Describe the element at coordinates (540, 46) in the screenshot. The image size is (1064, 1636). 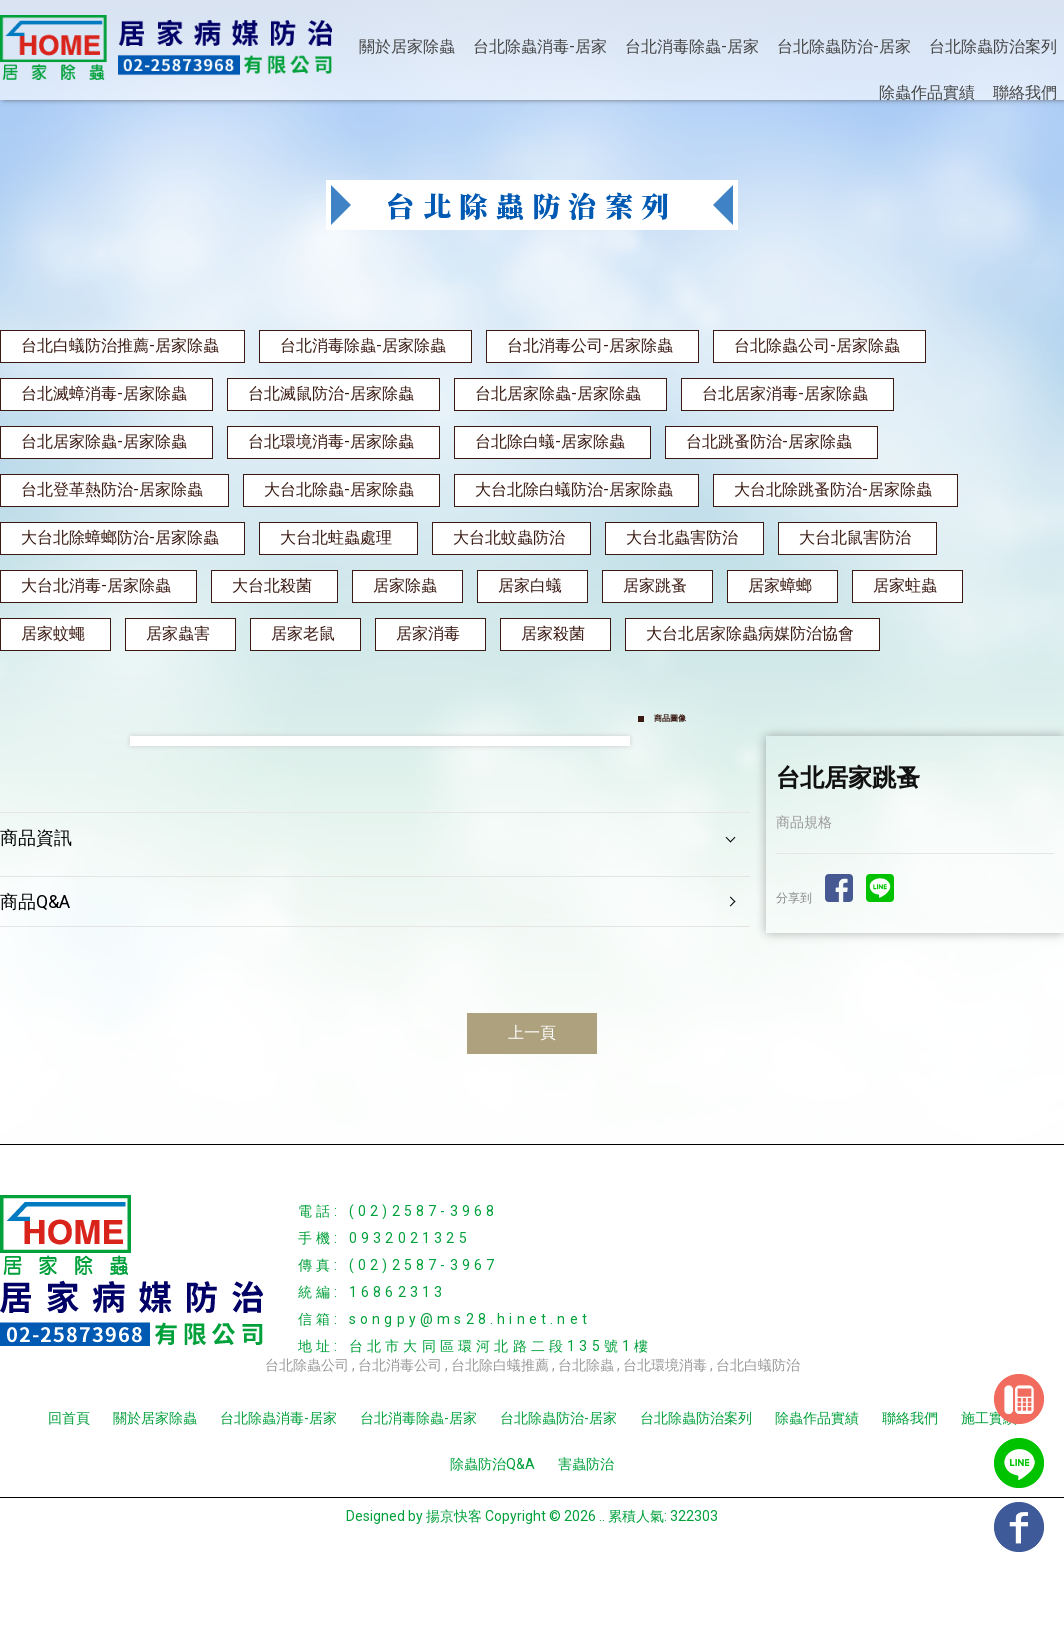
I see `台北除蟲消毒-居家` at that location.